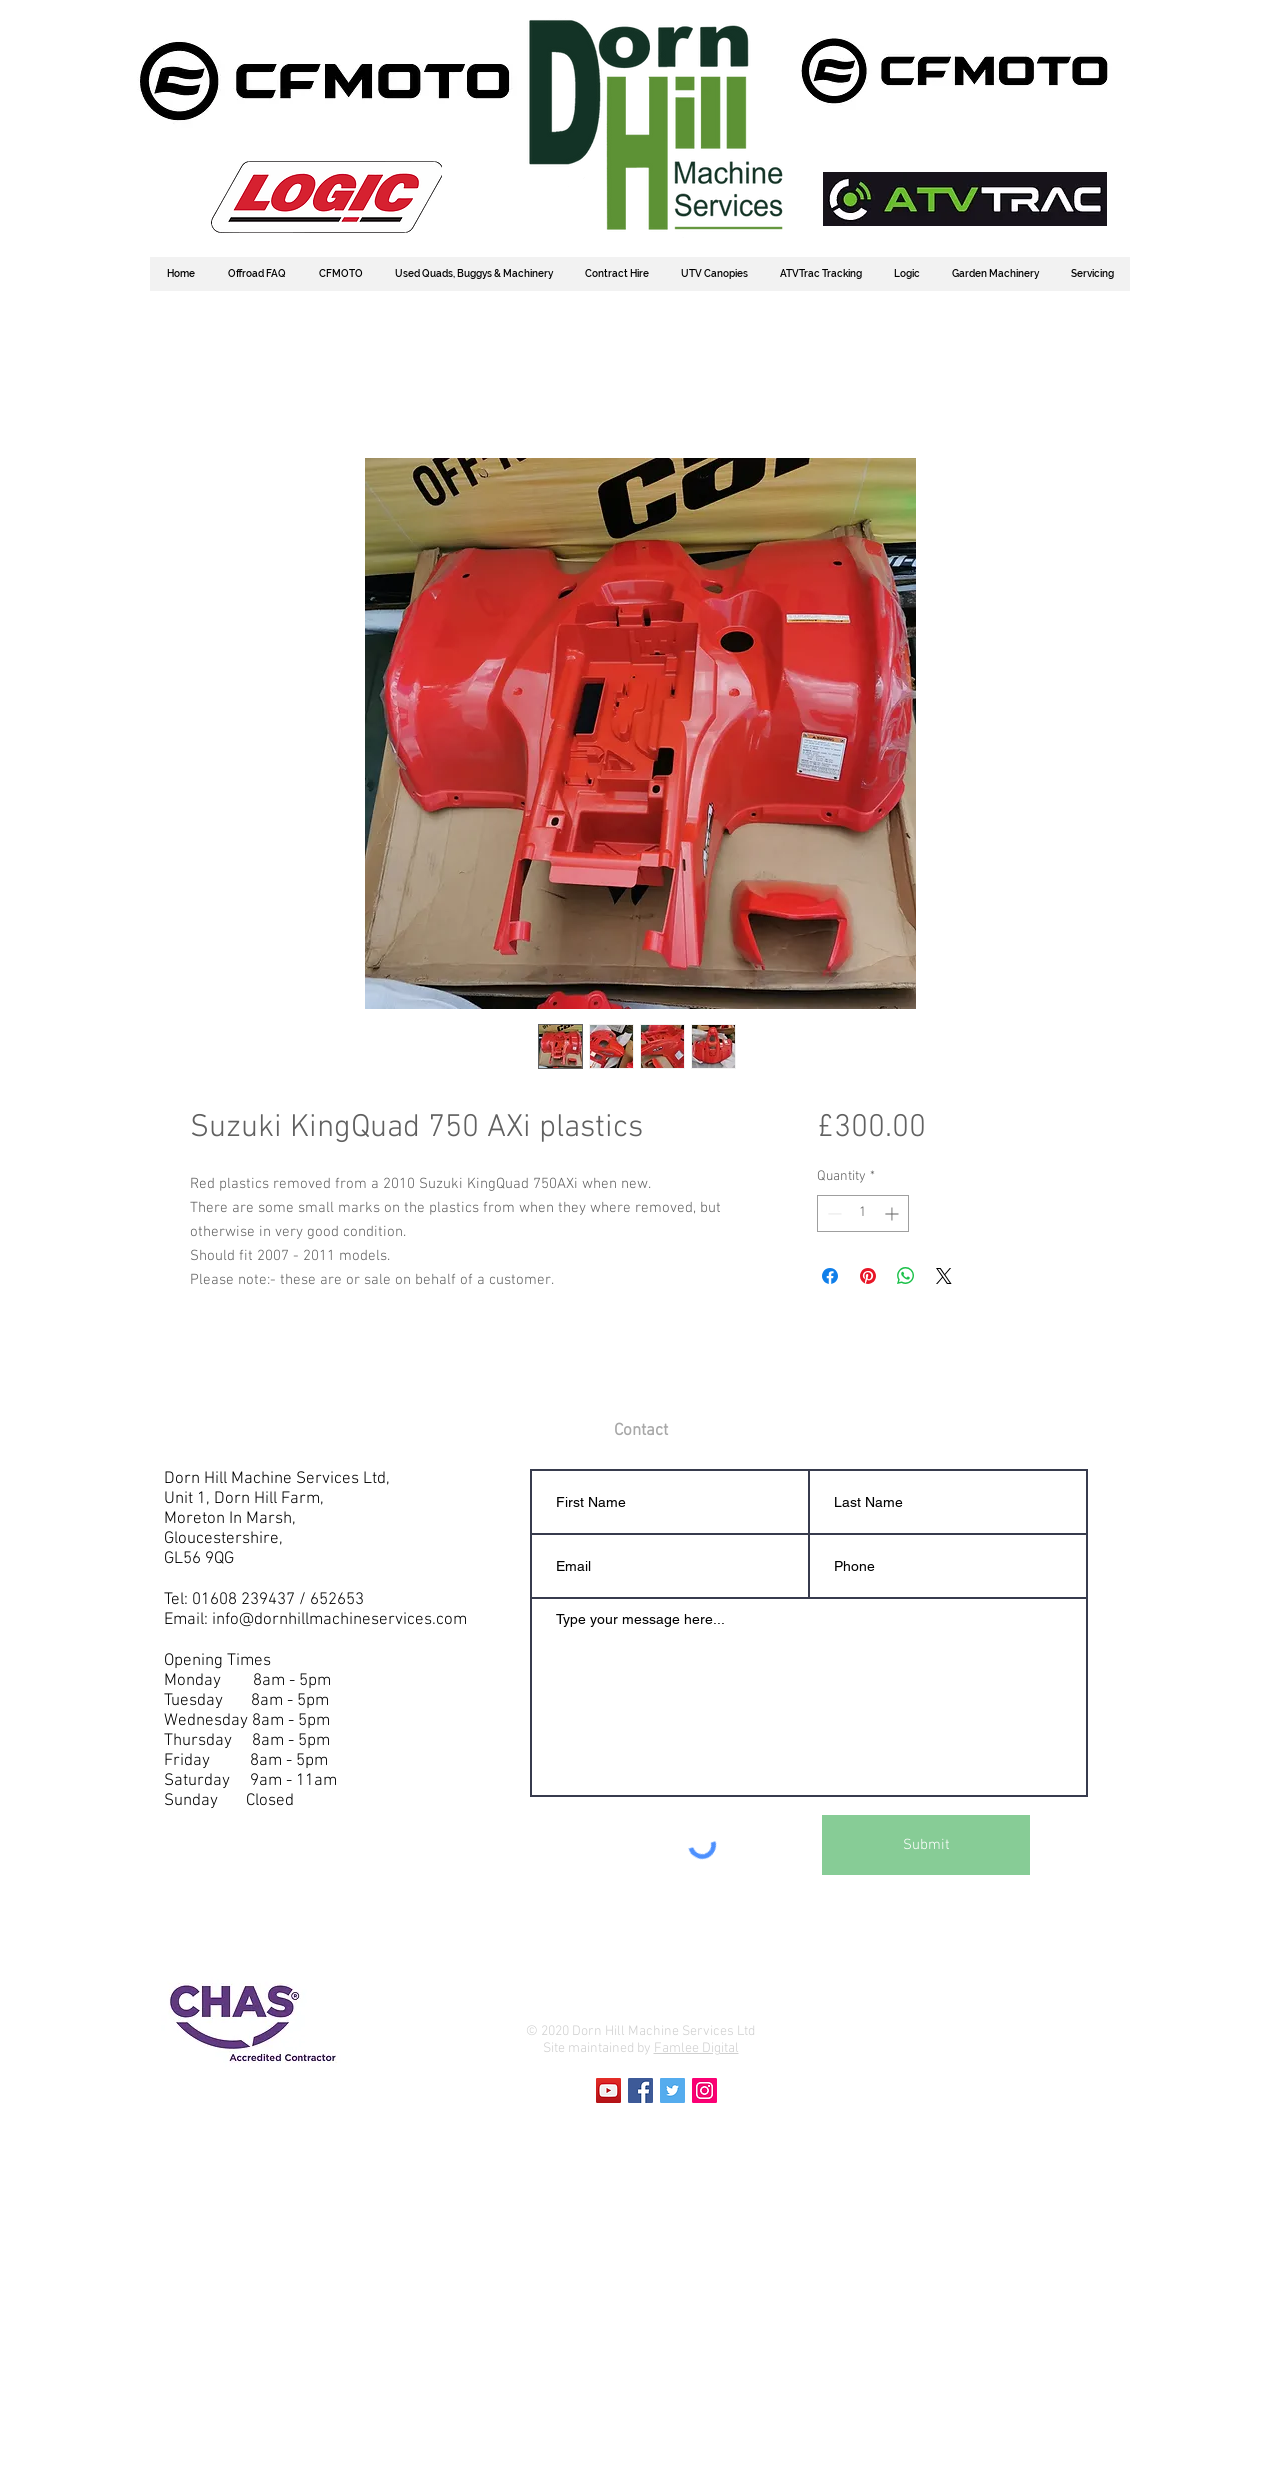  What do you see at coordinates (608, 2090) in the screenshot?
I see `[YouTube Social Icon]` at bounding box center [608, 2090].